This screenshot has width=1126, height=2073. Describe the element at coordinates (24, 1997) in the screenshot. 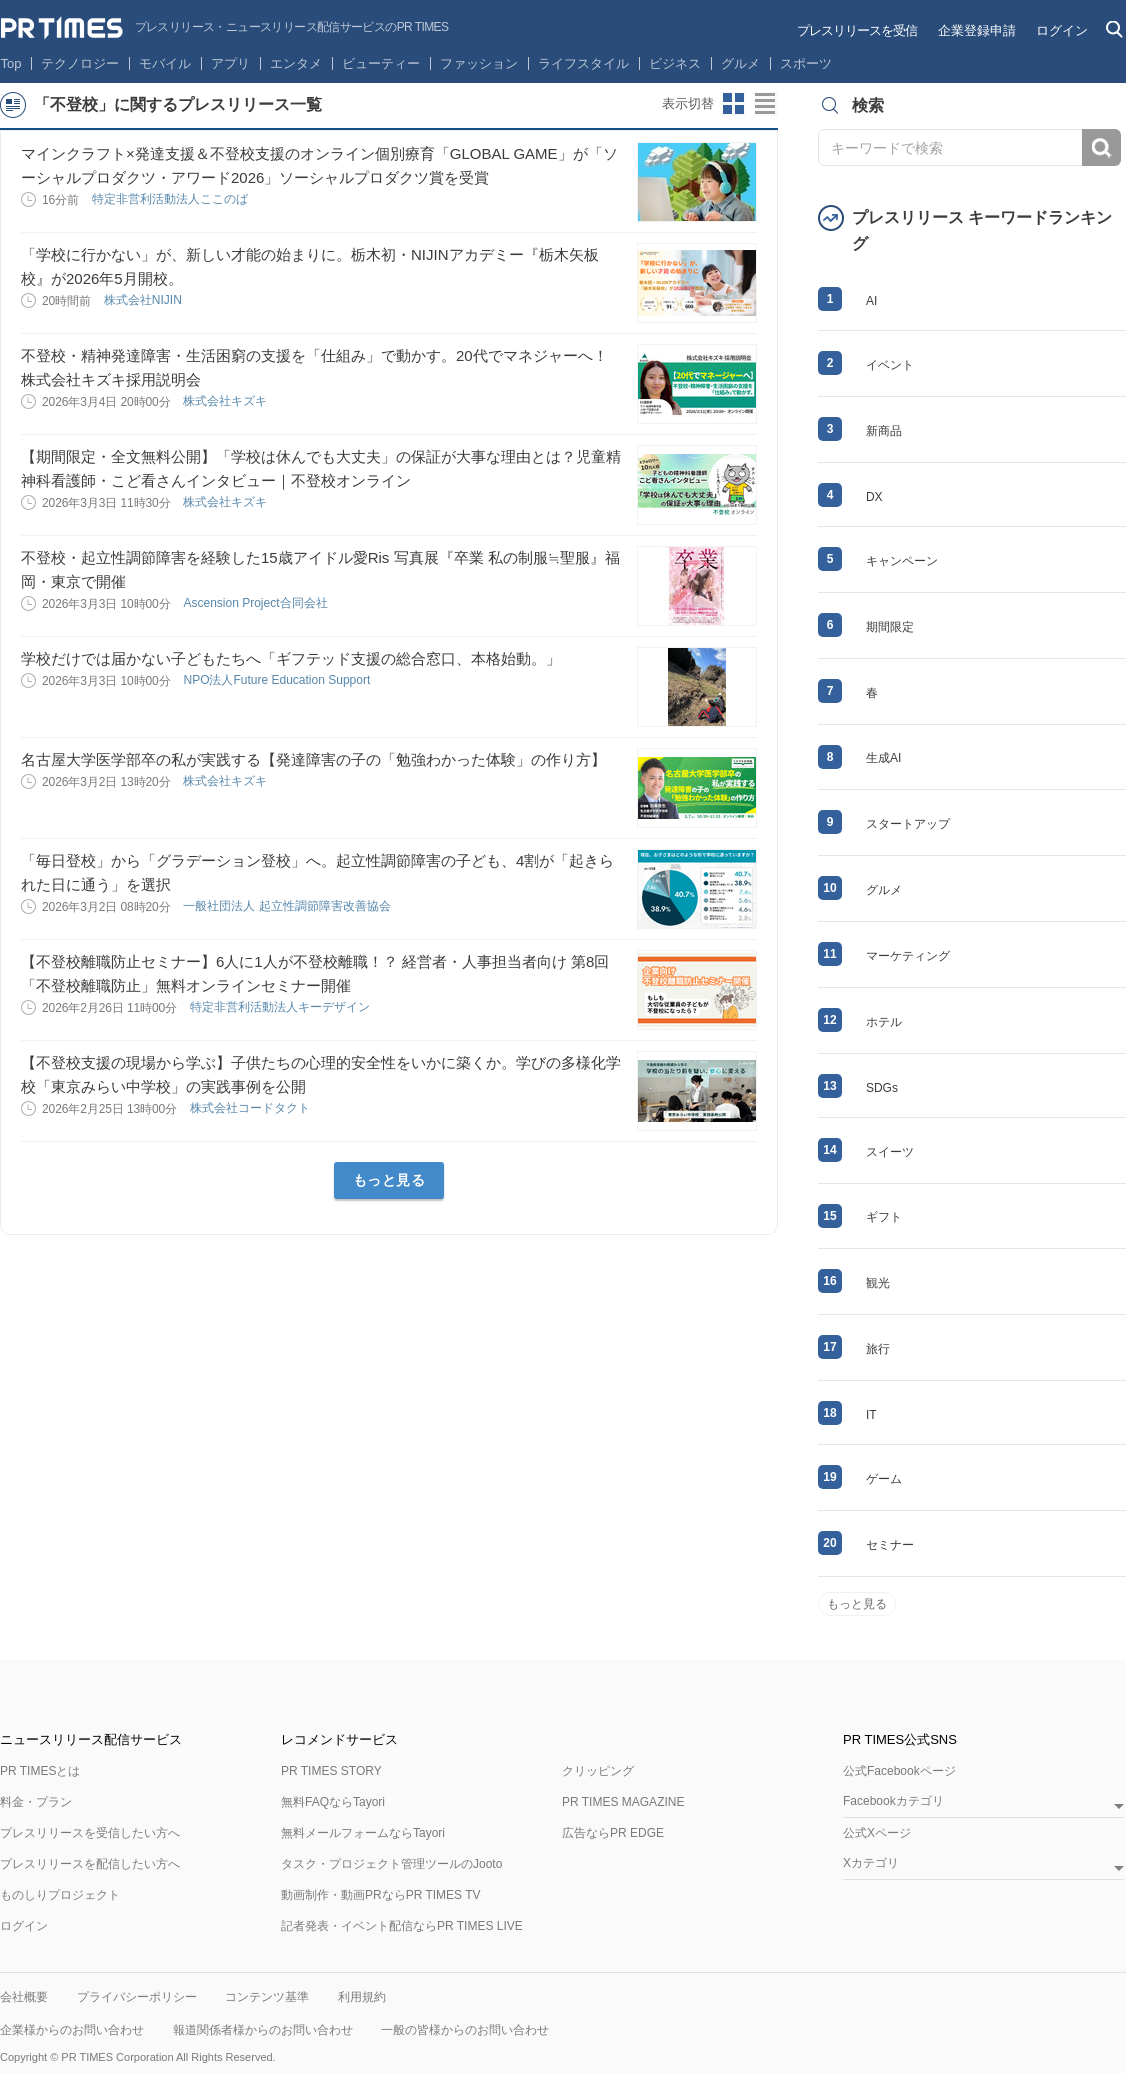

I see `会社概要` at that location.